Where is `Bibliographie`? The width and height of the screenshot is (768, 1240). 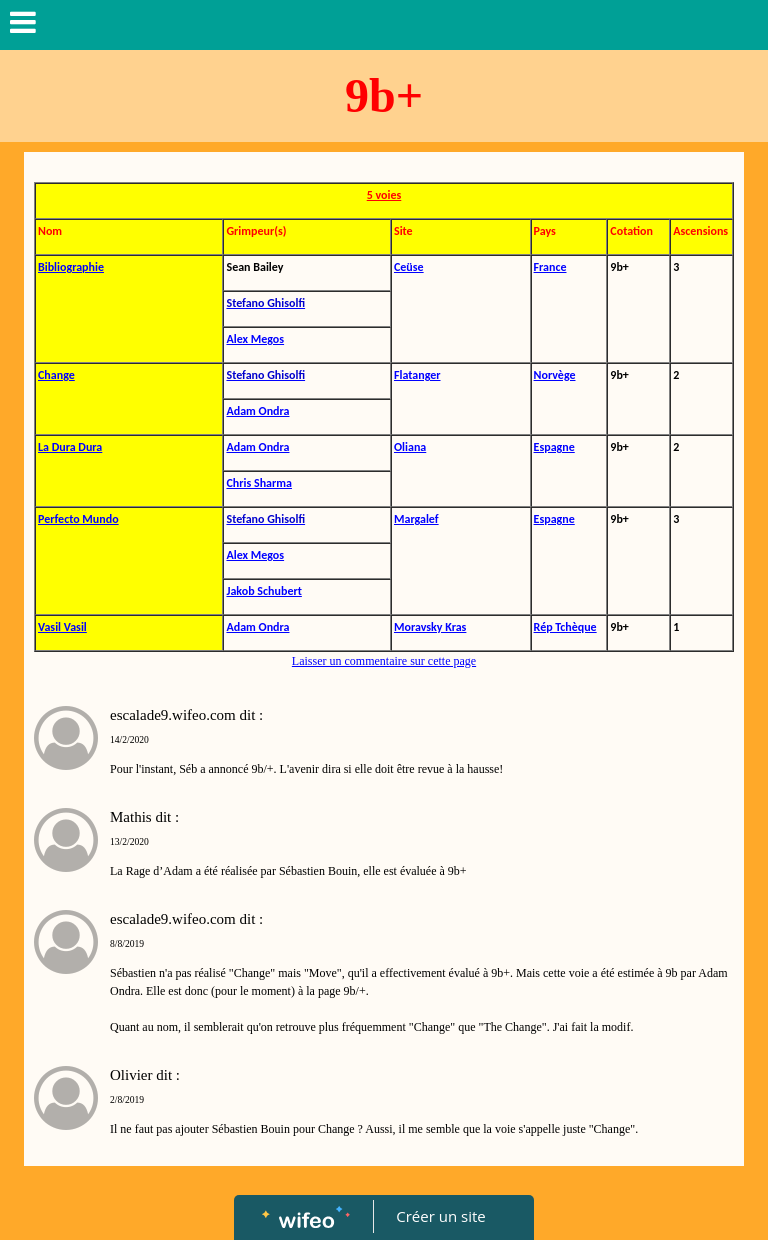
Bibliographie is located at coordinates (71, 267).